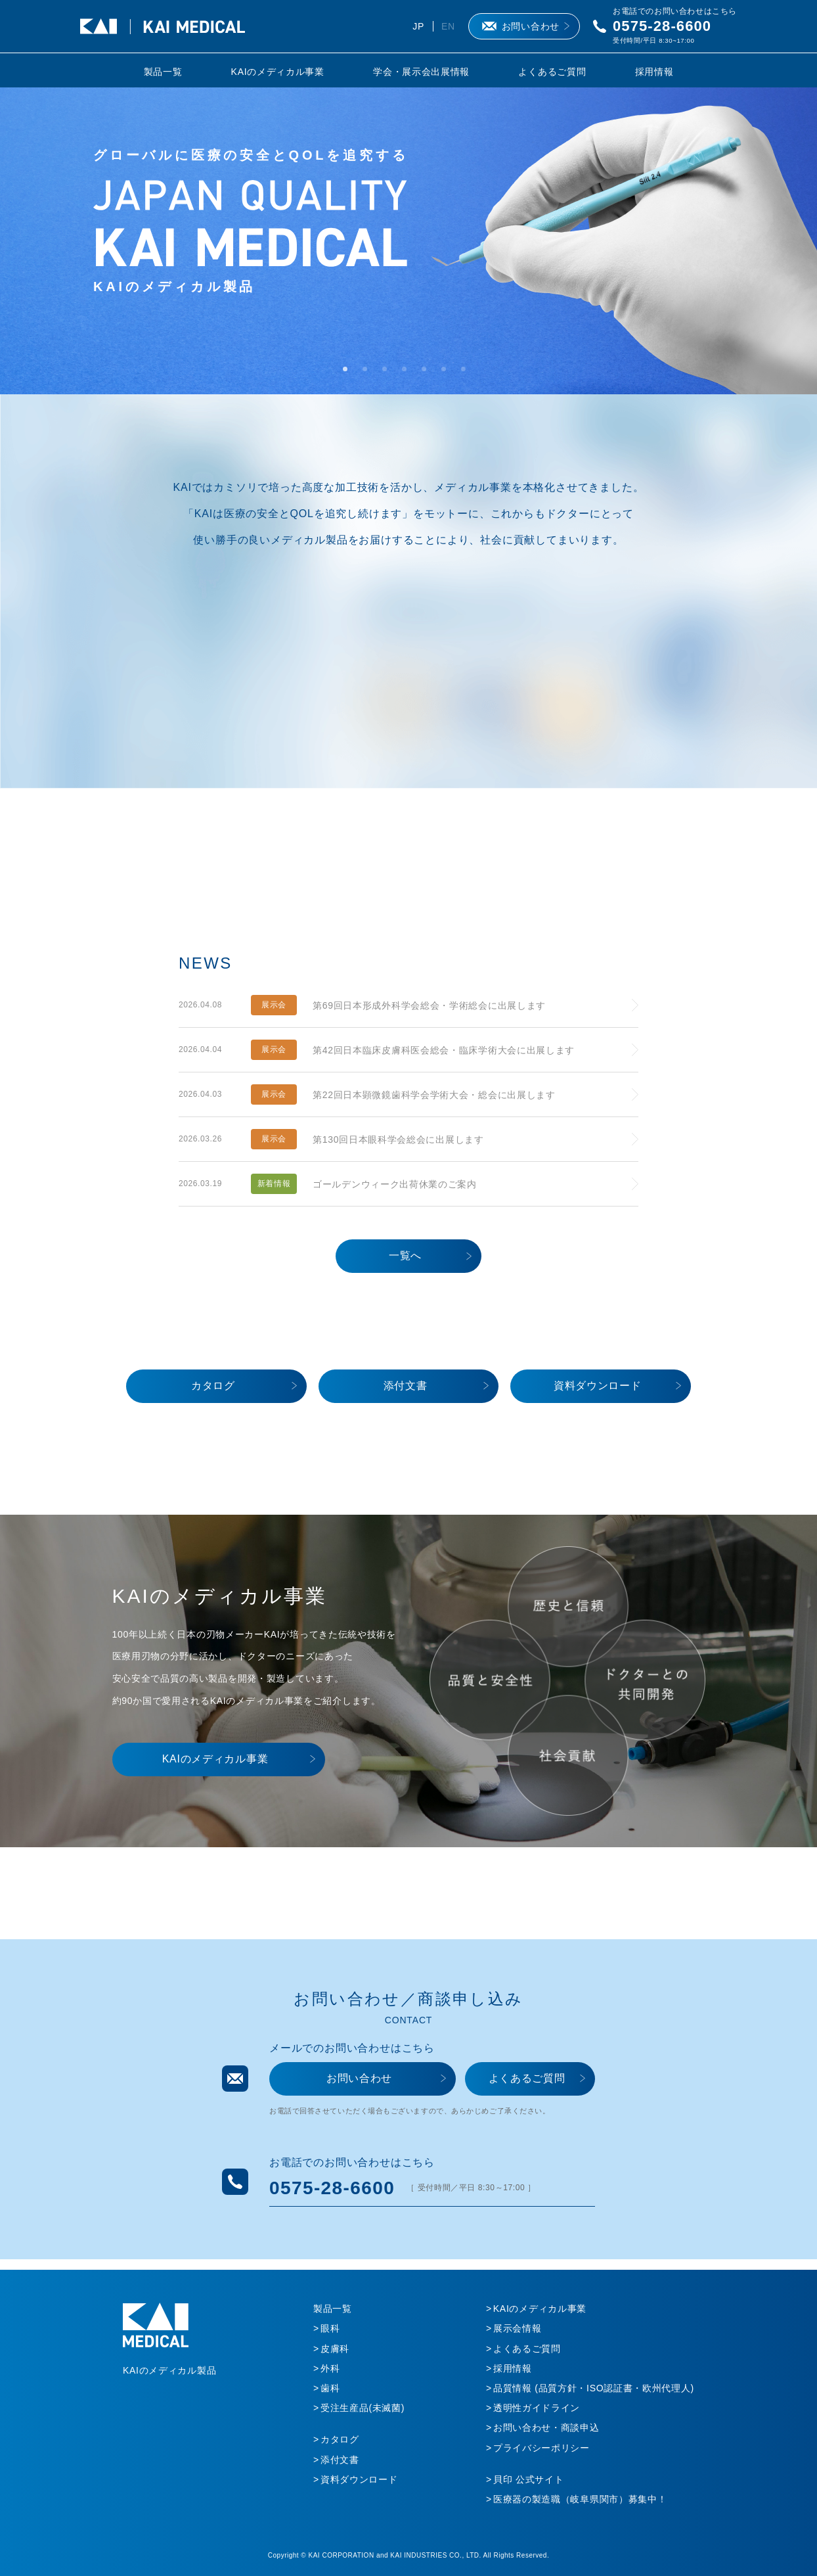 Image resolution: width=817 pixels, height=2576 pixels. Describe the element at coordinates (213, 1385) in the screenshot. I see `カタログ` at that location.